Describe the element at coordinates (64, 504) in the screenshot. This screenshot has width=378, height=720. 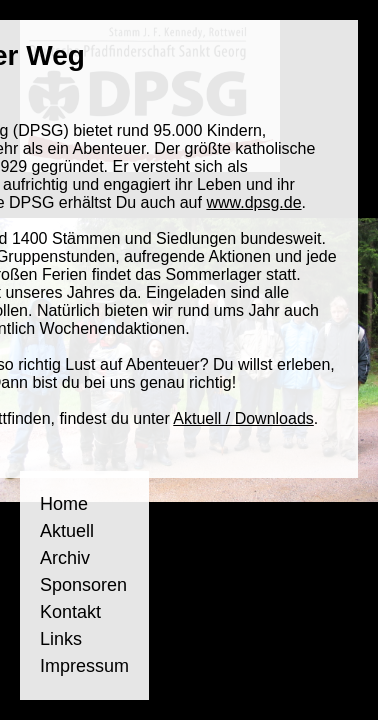
I see `Home` at that location.